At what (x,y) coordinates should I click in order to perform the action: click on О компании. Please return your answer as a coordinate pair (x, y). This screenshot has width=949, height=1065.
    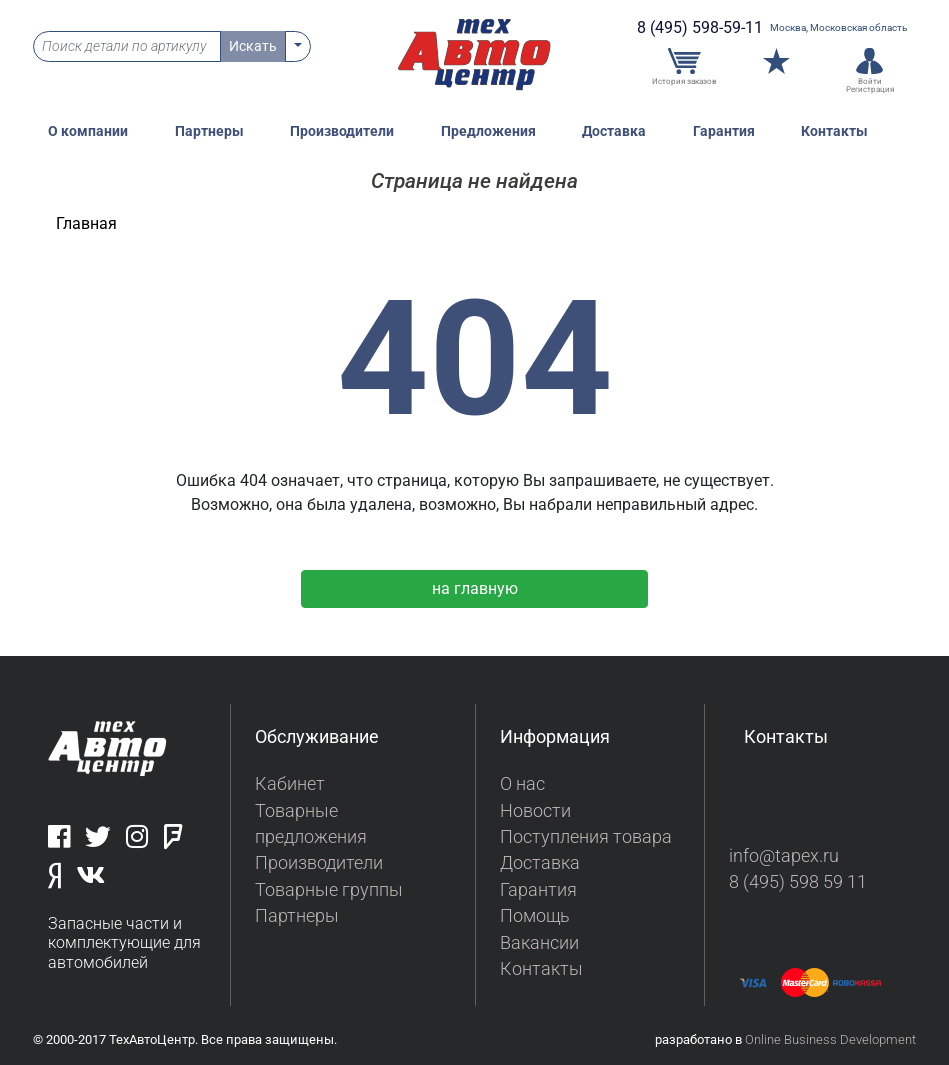
    Looking at the image, I should click on (88, 131).